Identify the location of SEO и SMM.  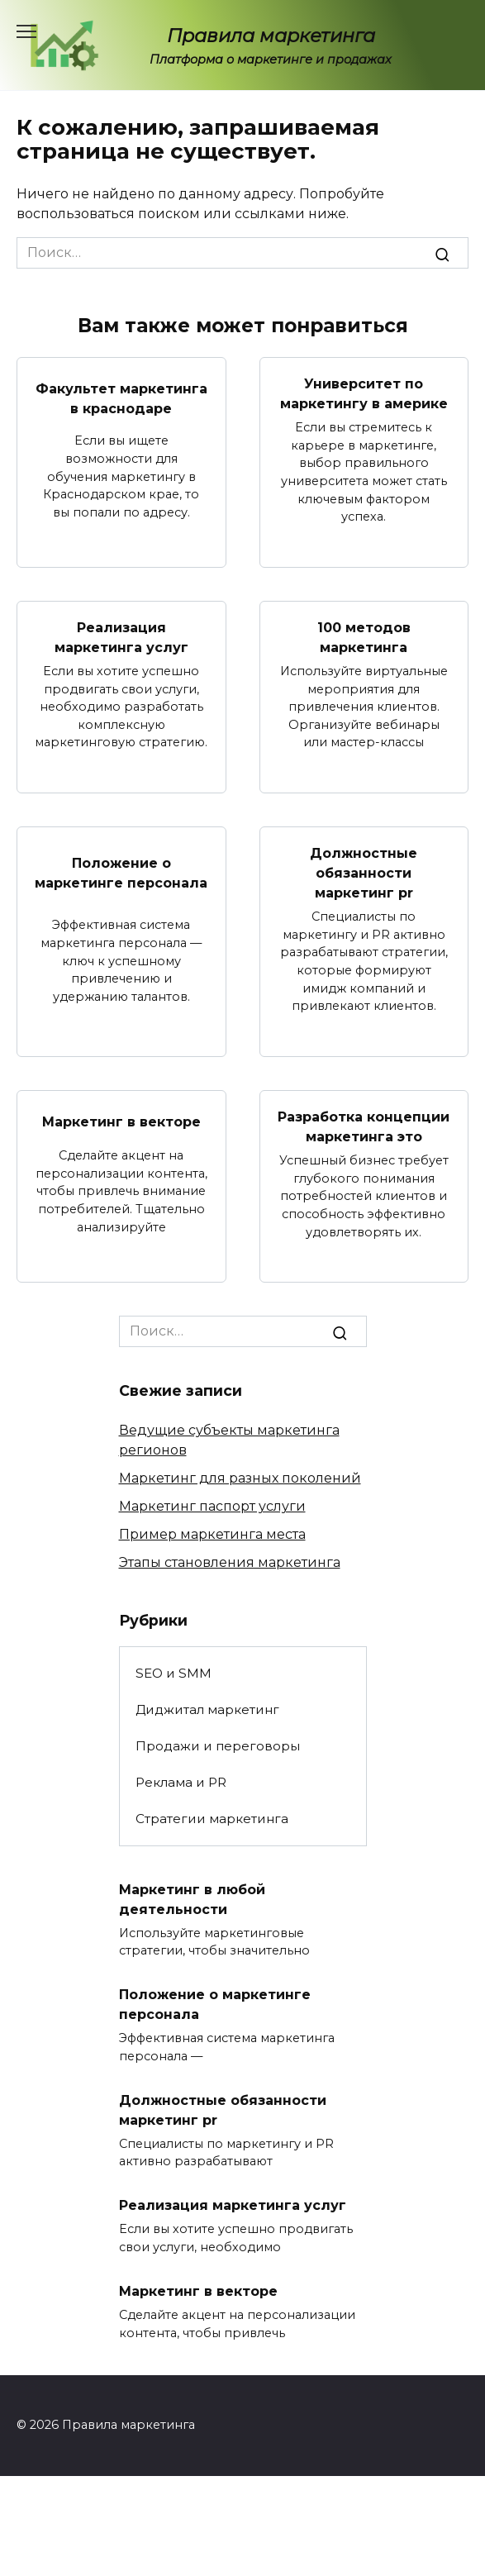
(174, 1673).